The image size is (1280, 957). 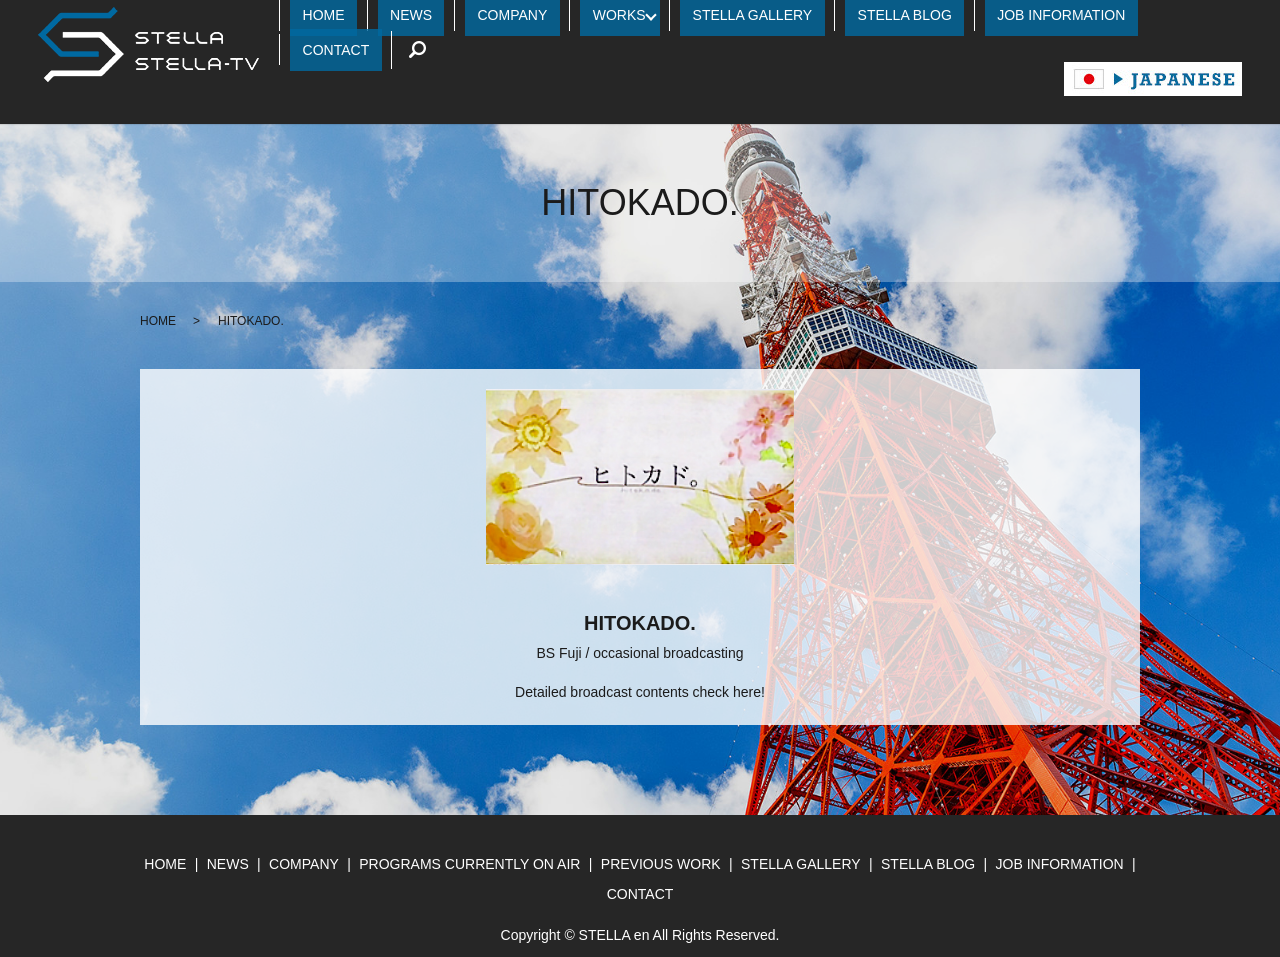 I want to click on HOME, so click(x=429, y=19).